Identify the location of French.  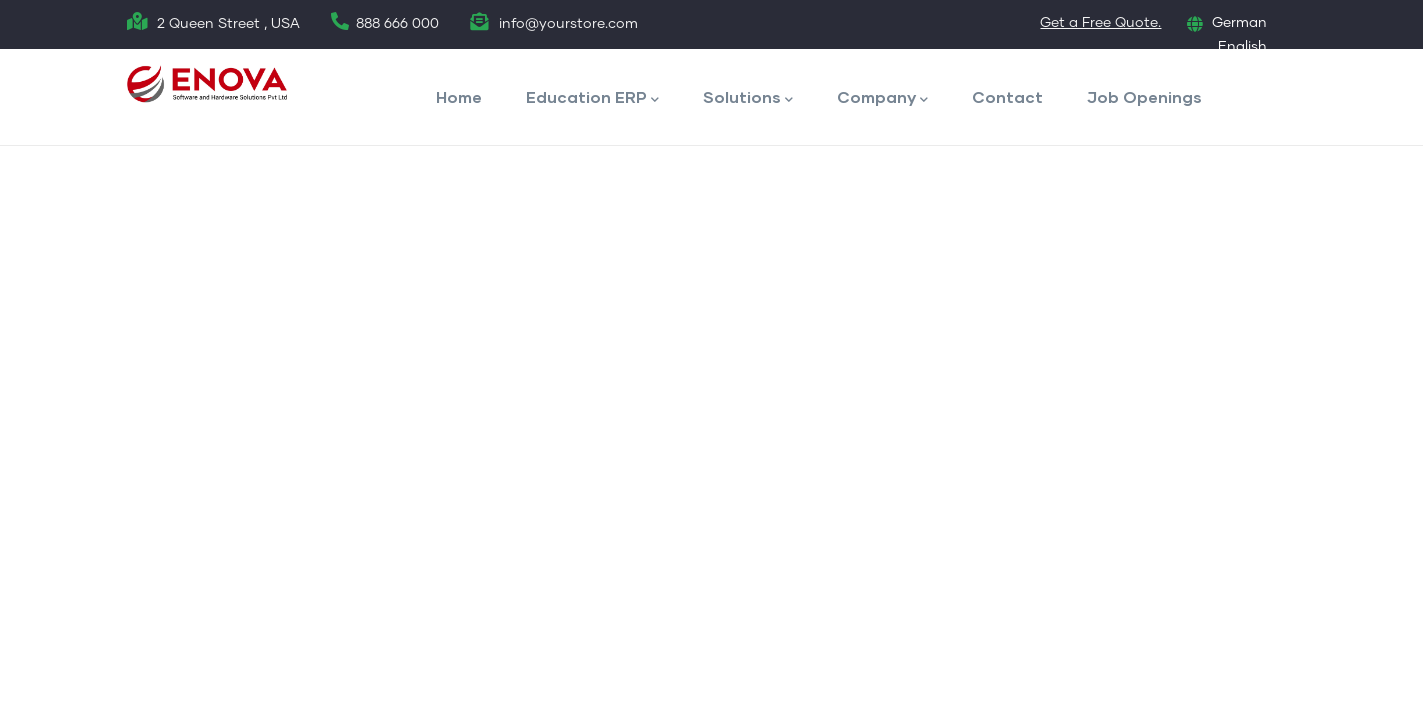
(1243, 70).